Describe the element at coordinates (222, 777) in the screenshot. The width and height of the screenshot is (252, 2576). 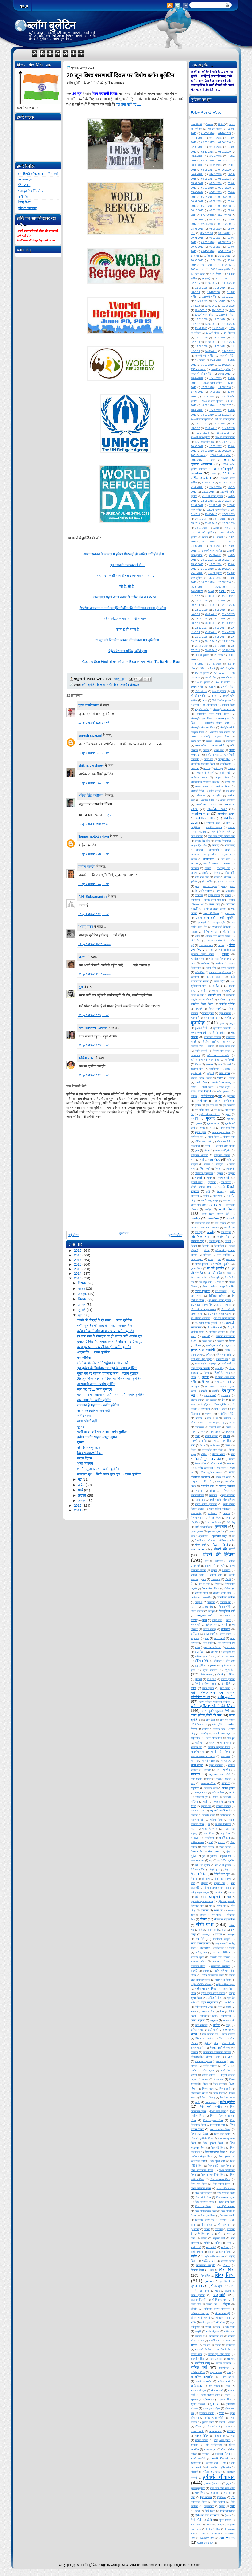
I see `अमृता प्रीतम` at that location.